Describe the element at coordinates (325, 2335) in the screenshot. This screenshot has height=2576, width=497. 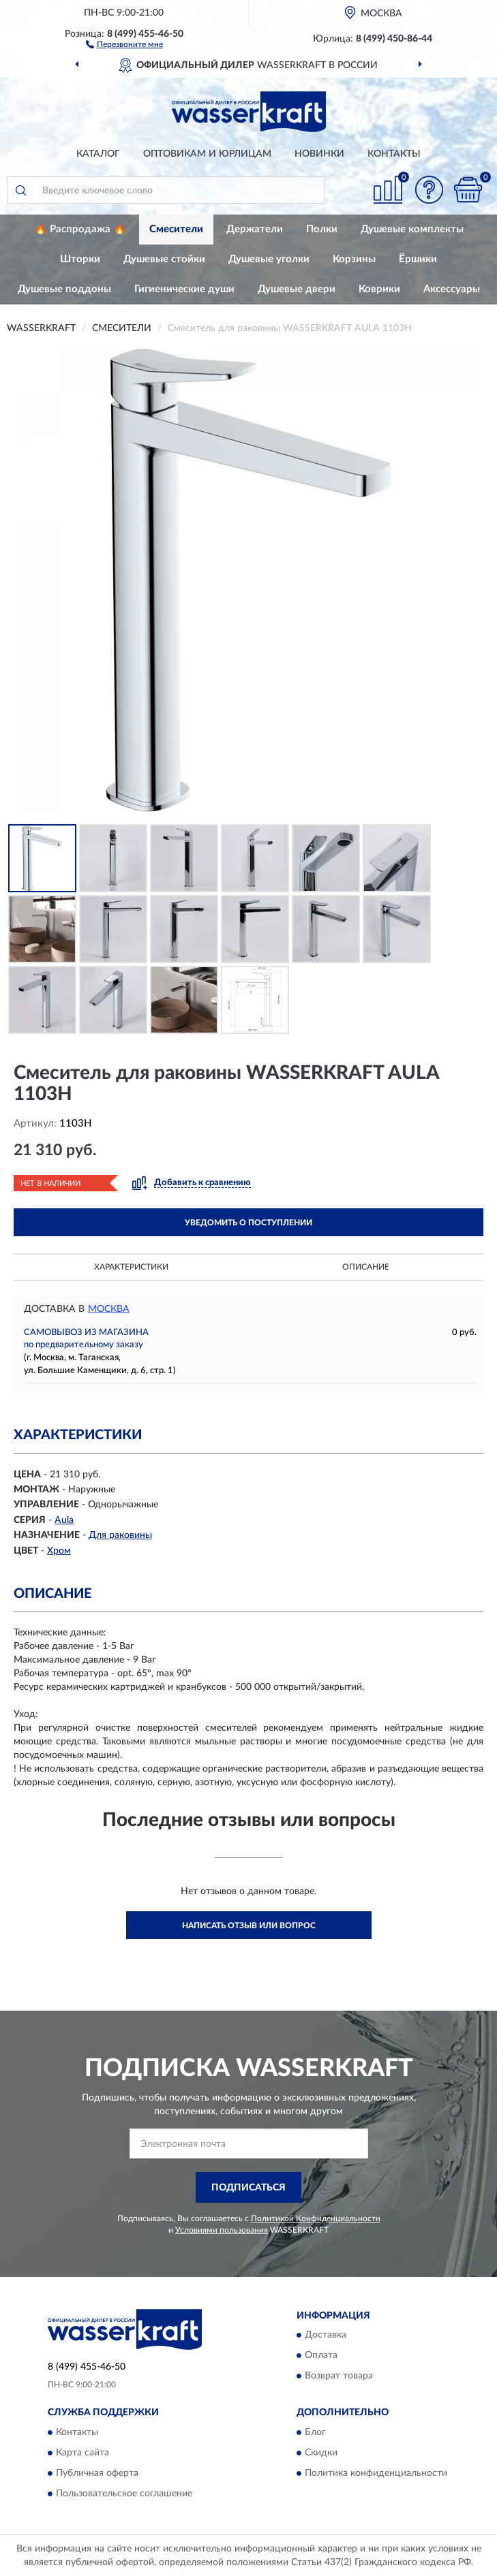
I see `Доставка` at that location.